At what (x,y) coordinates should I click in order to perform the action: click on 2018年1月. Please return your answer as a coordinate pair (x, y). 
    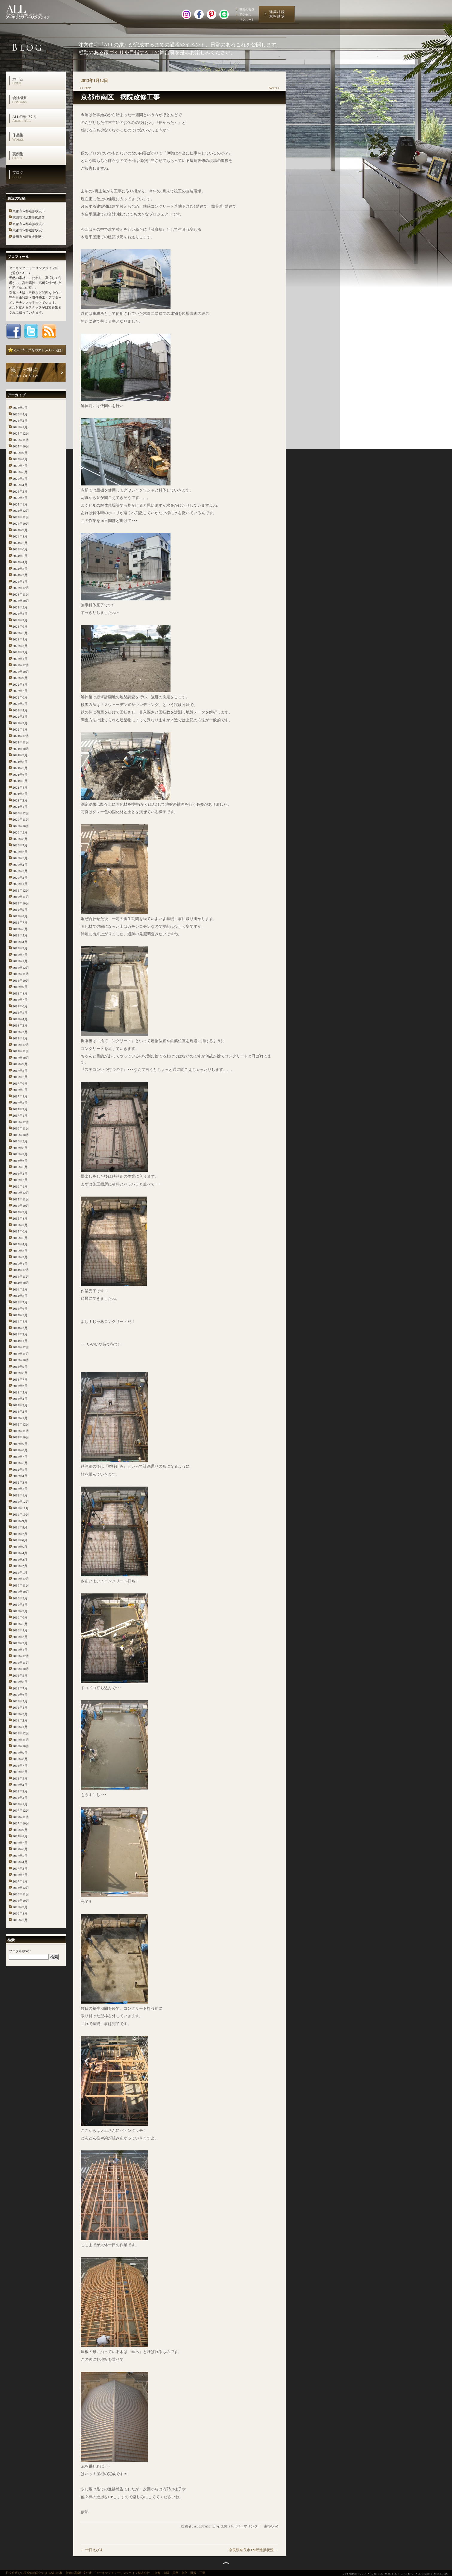
    Looking at the image, I should click on (20, 1038).